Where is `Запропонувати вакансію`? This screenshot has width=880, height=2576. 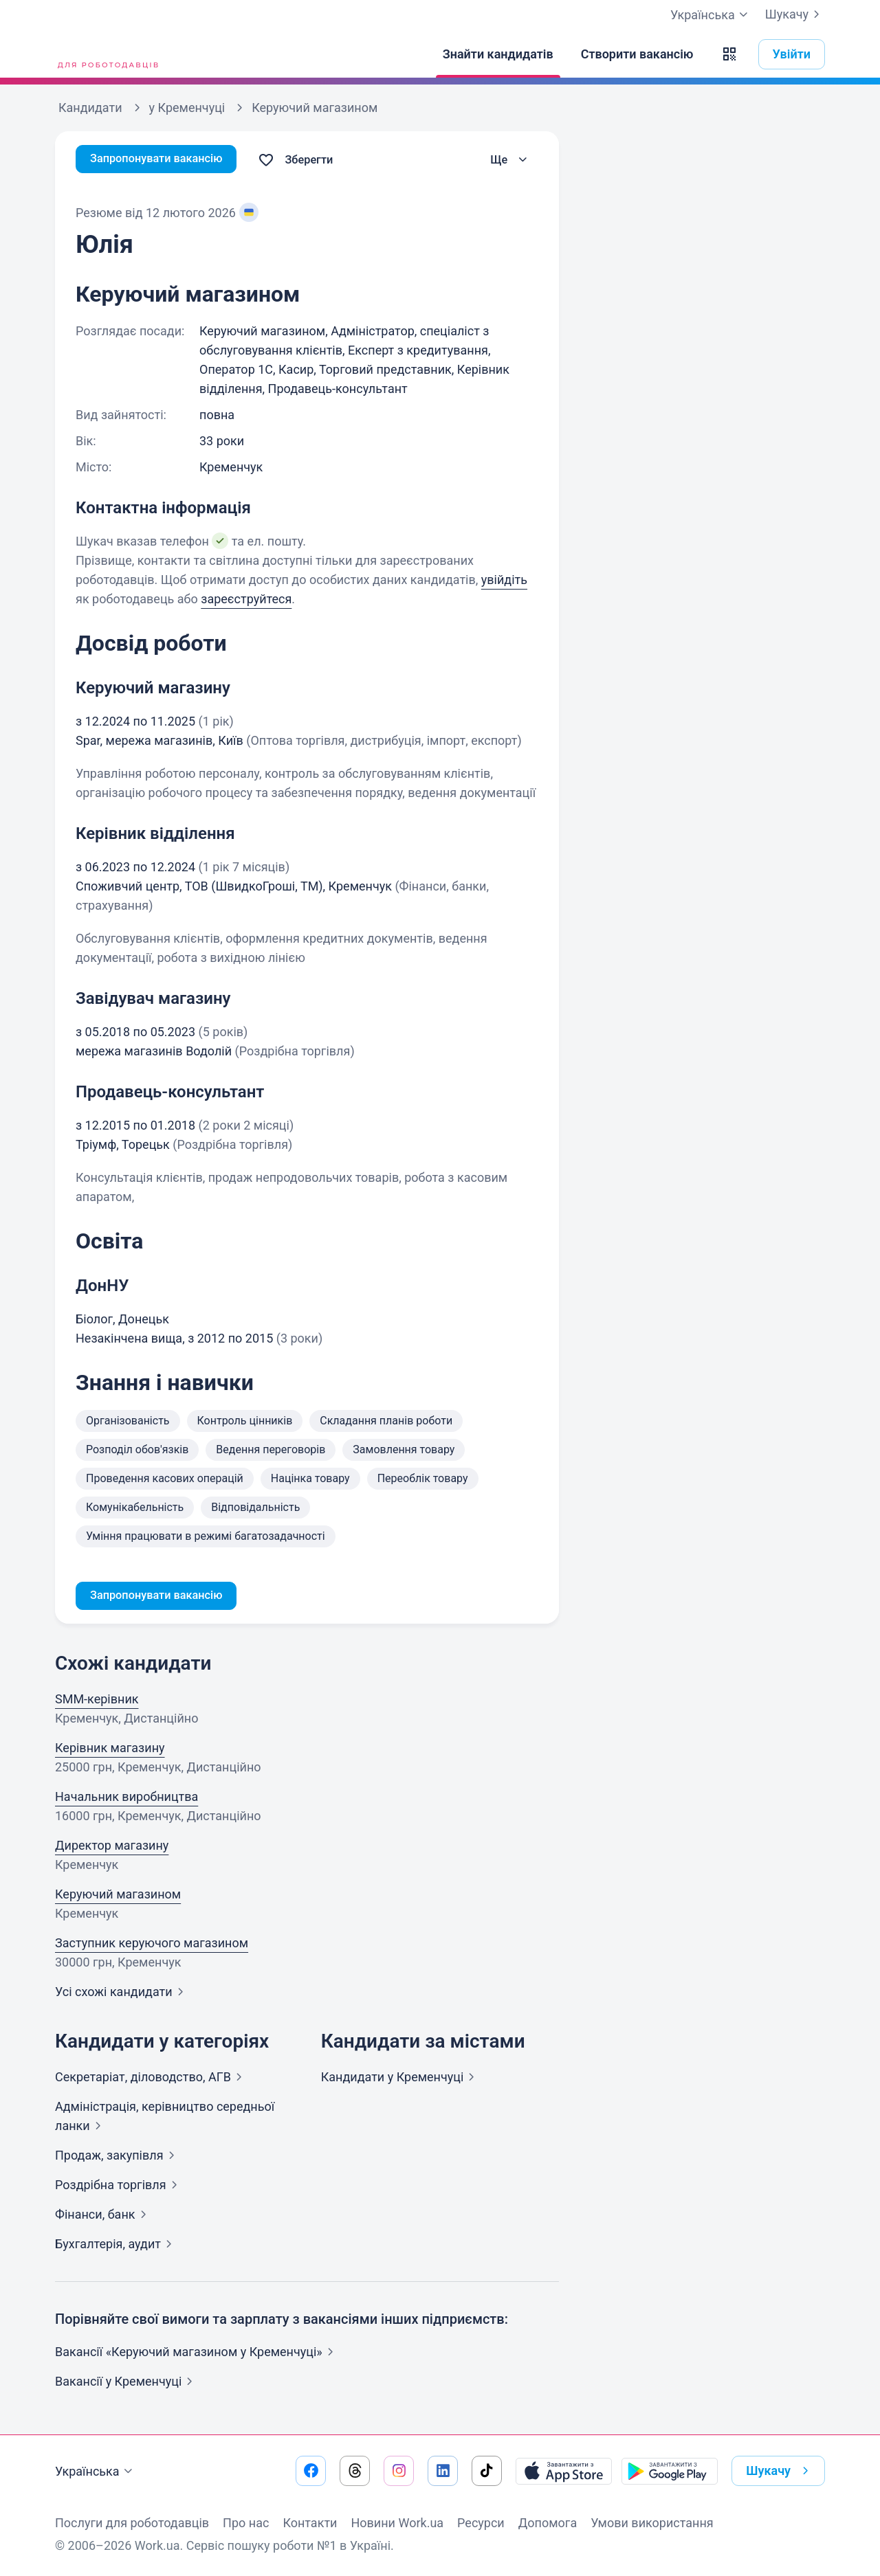
Запропонувати вакансію is located at coordinates (163, 160).